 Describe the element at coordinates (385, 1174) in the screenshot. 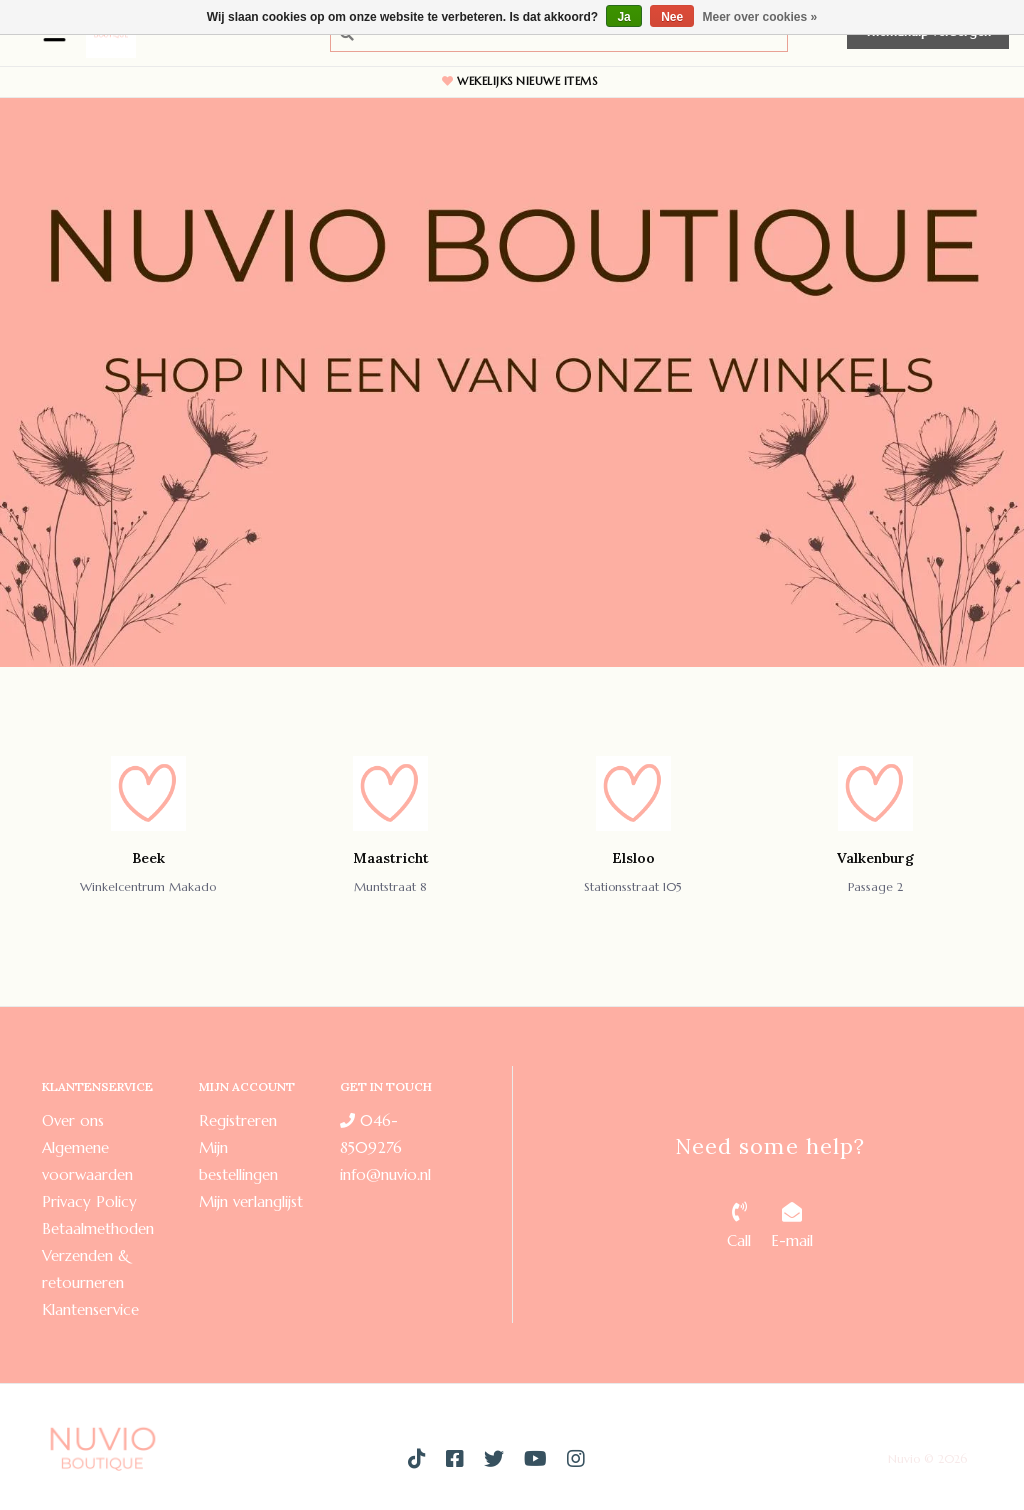

I see `info@nuvio.nl` at that location.